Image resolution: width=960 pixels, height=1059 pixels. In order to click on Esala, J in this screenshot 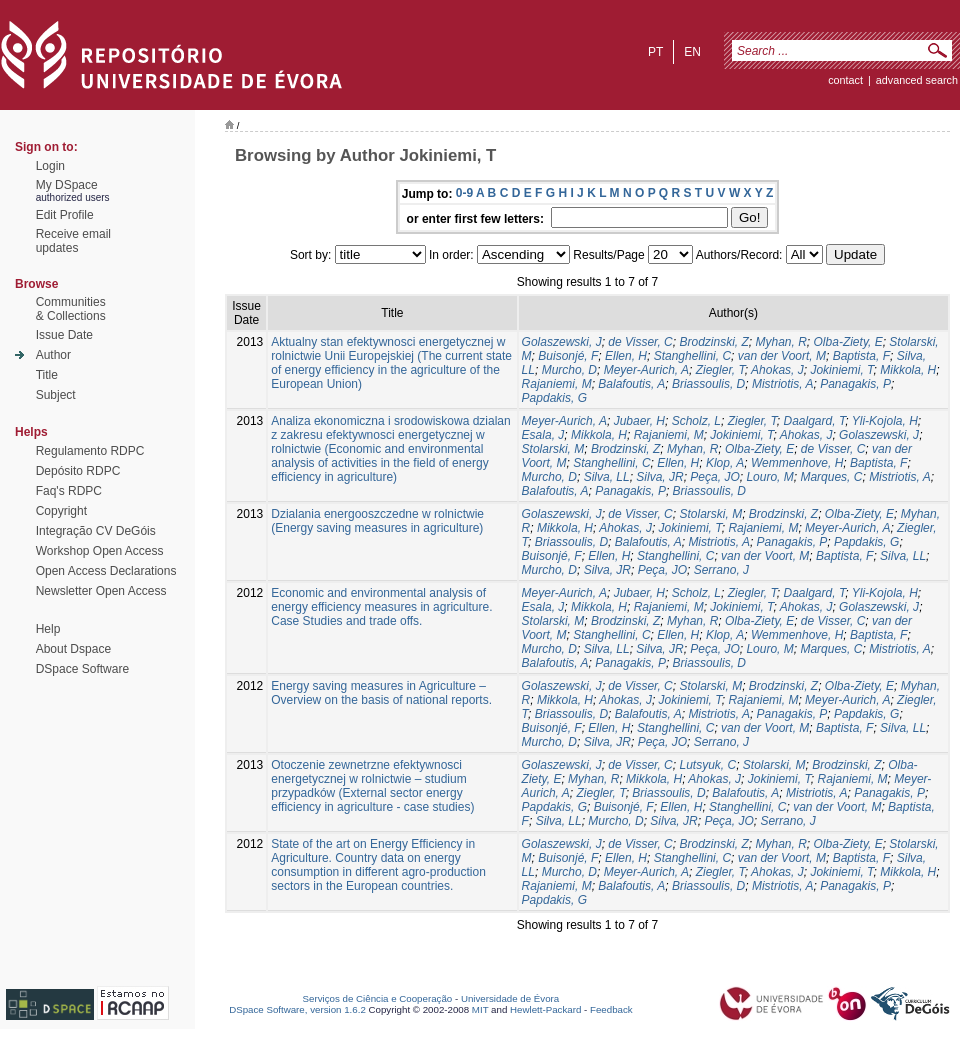, I will do `click(543, 435)`.